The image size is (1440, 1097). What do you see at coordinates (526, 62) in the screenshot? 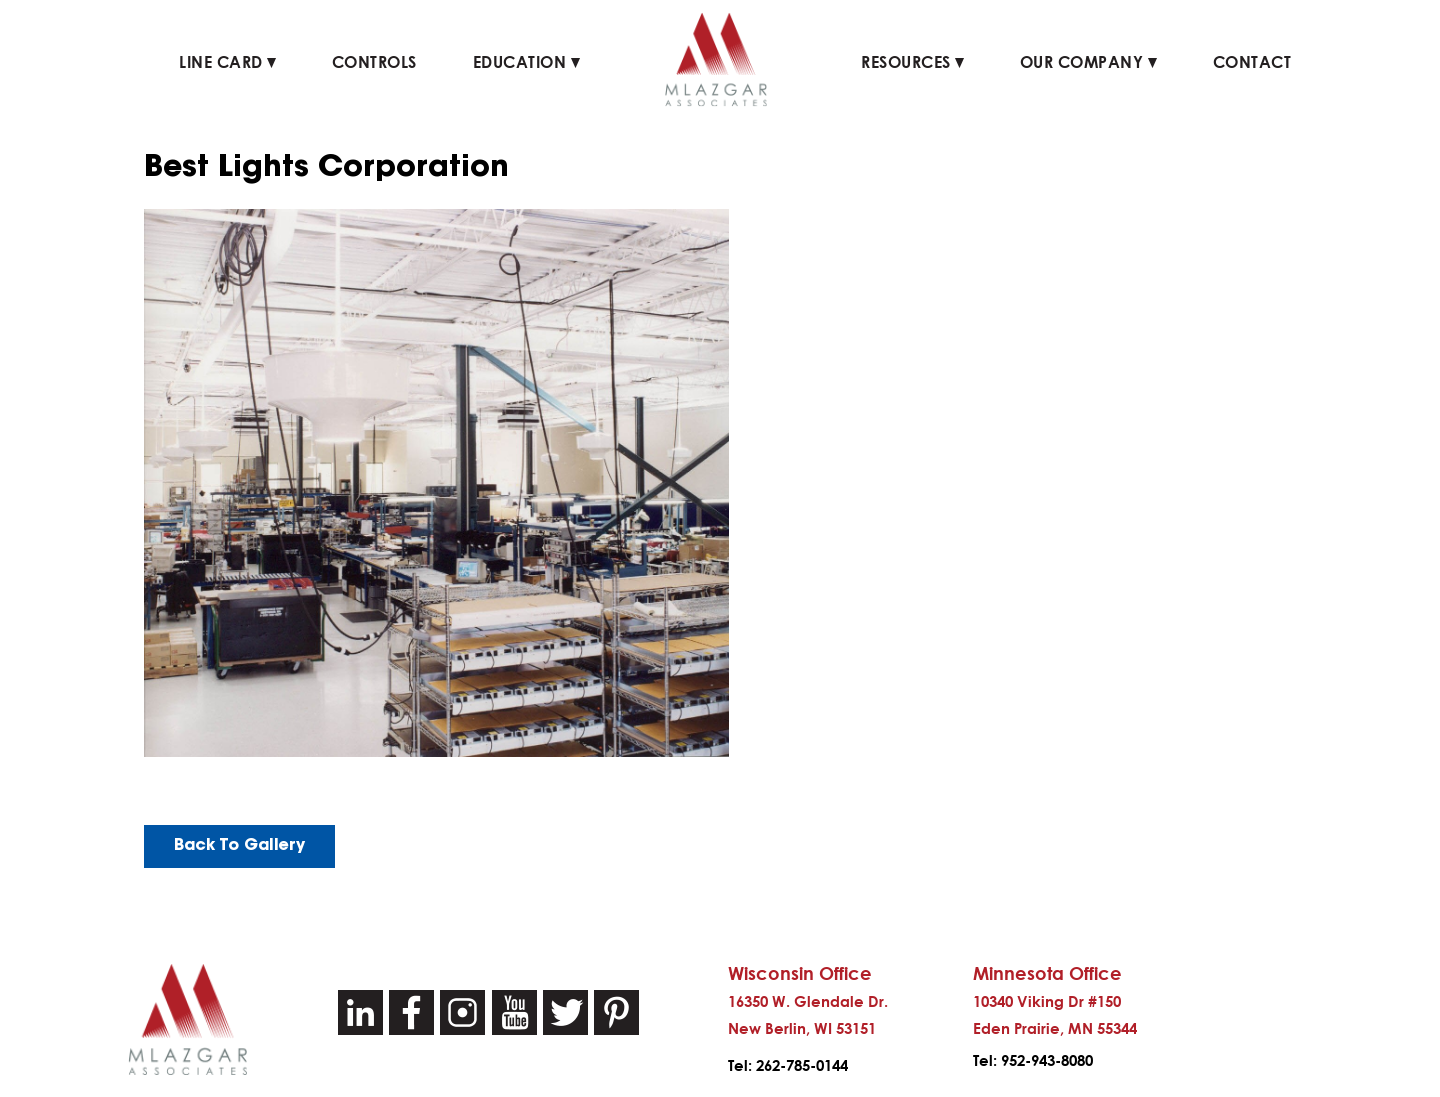
I see `Education` at bounding box center [526, 62].